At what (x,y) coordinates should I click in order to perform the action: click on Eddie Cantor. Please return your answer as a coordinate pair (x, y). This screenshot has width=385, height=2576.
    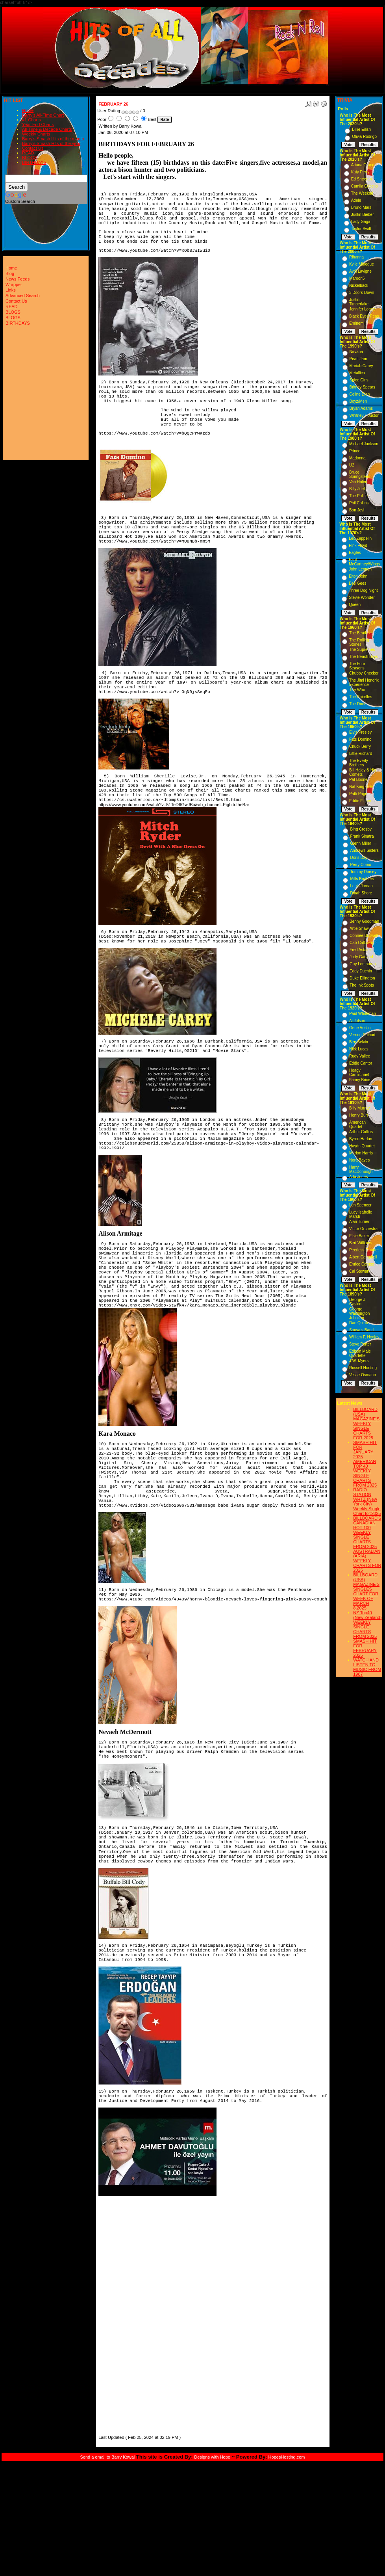
    Looking at the image, I should click on (360, 1063).